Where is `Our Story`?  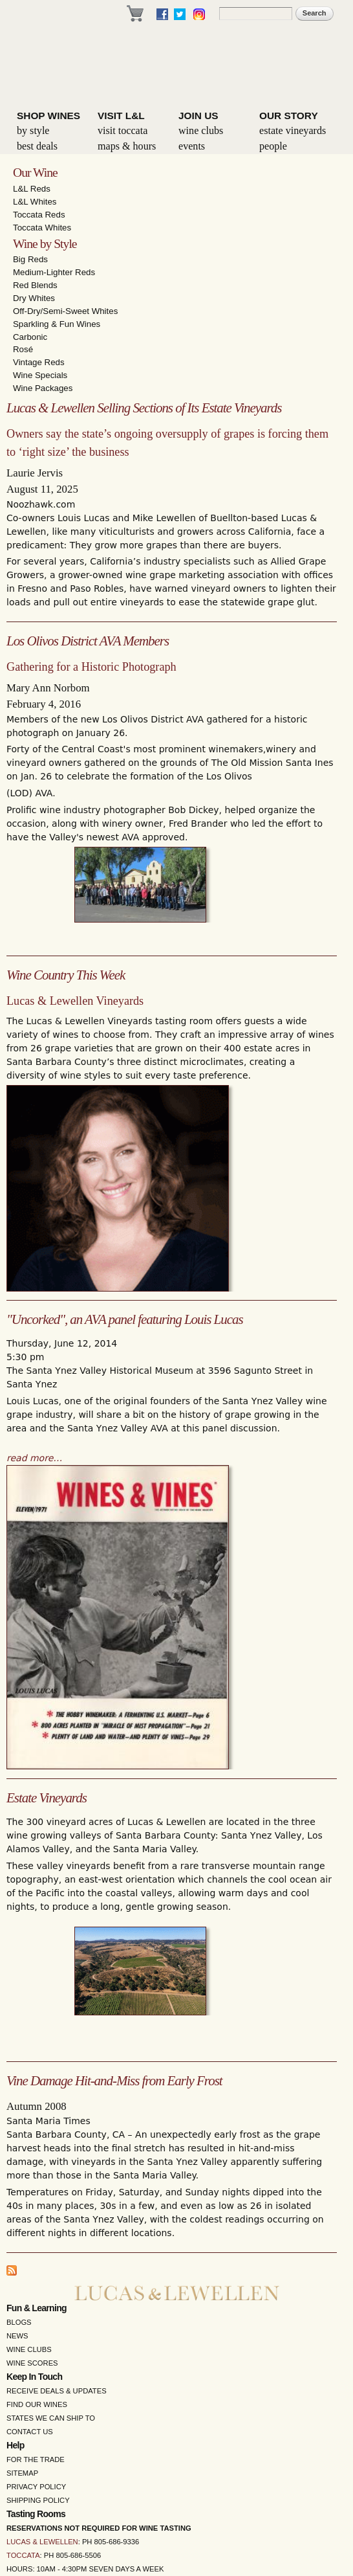 Our Story is located at coordinates (288, 115).